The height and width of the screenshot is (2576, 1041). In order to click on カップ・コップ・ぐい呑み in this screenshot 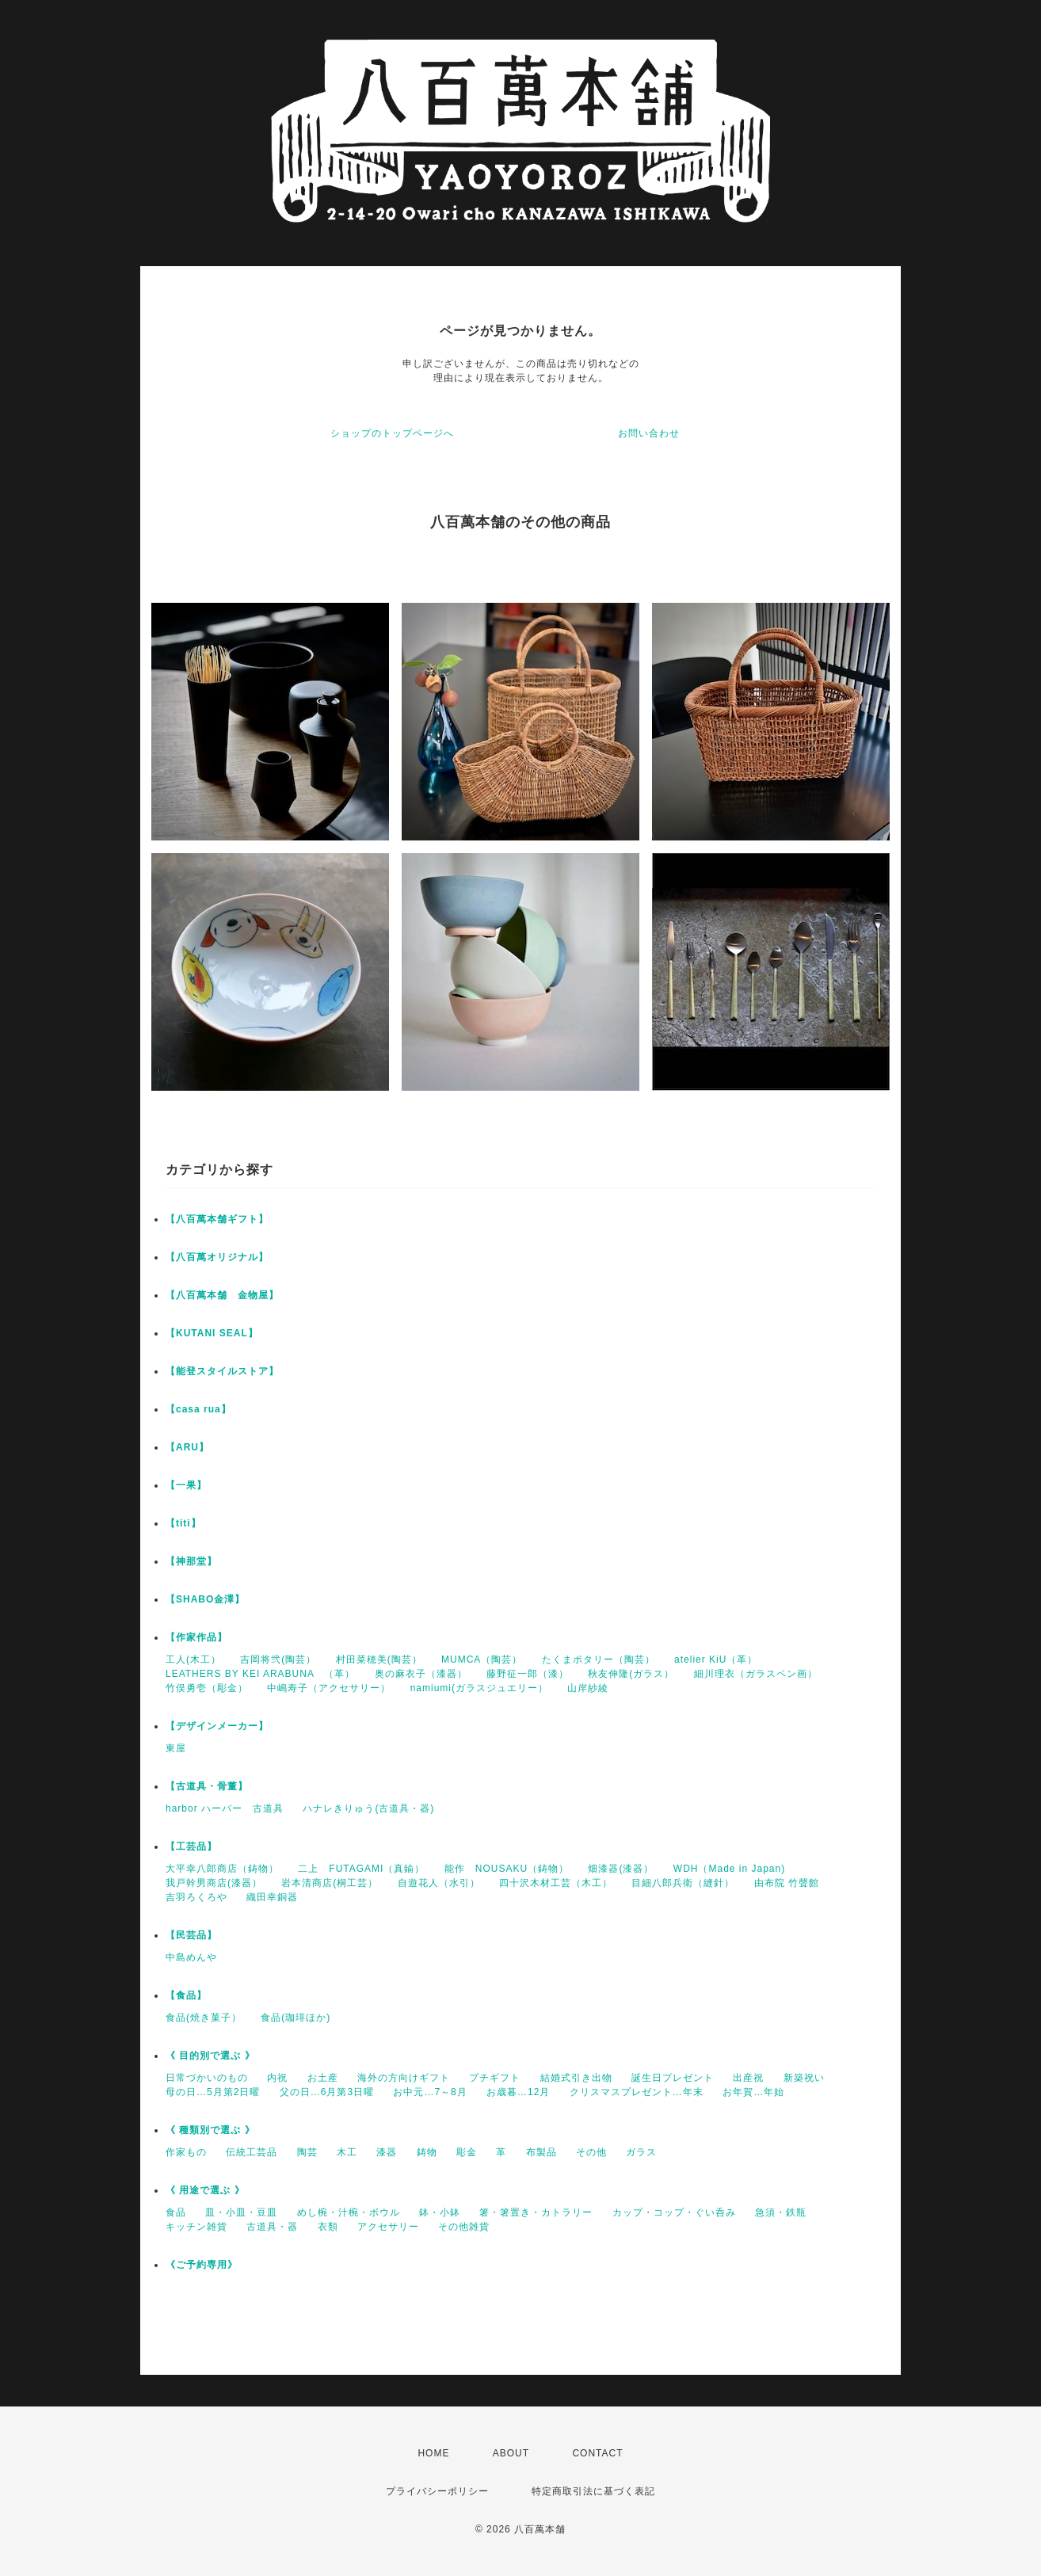, I will do `click(674, 2212)`.